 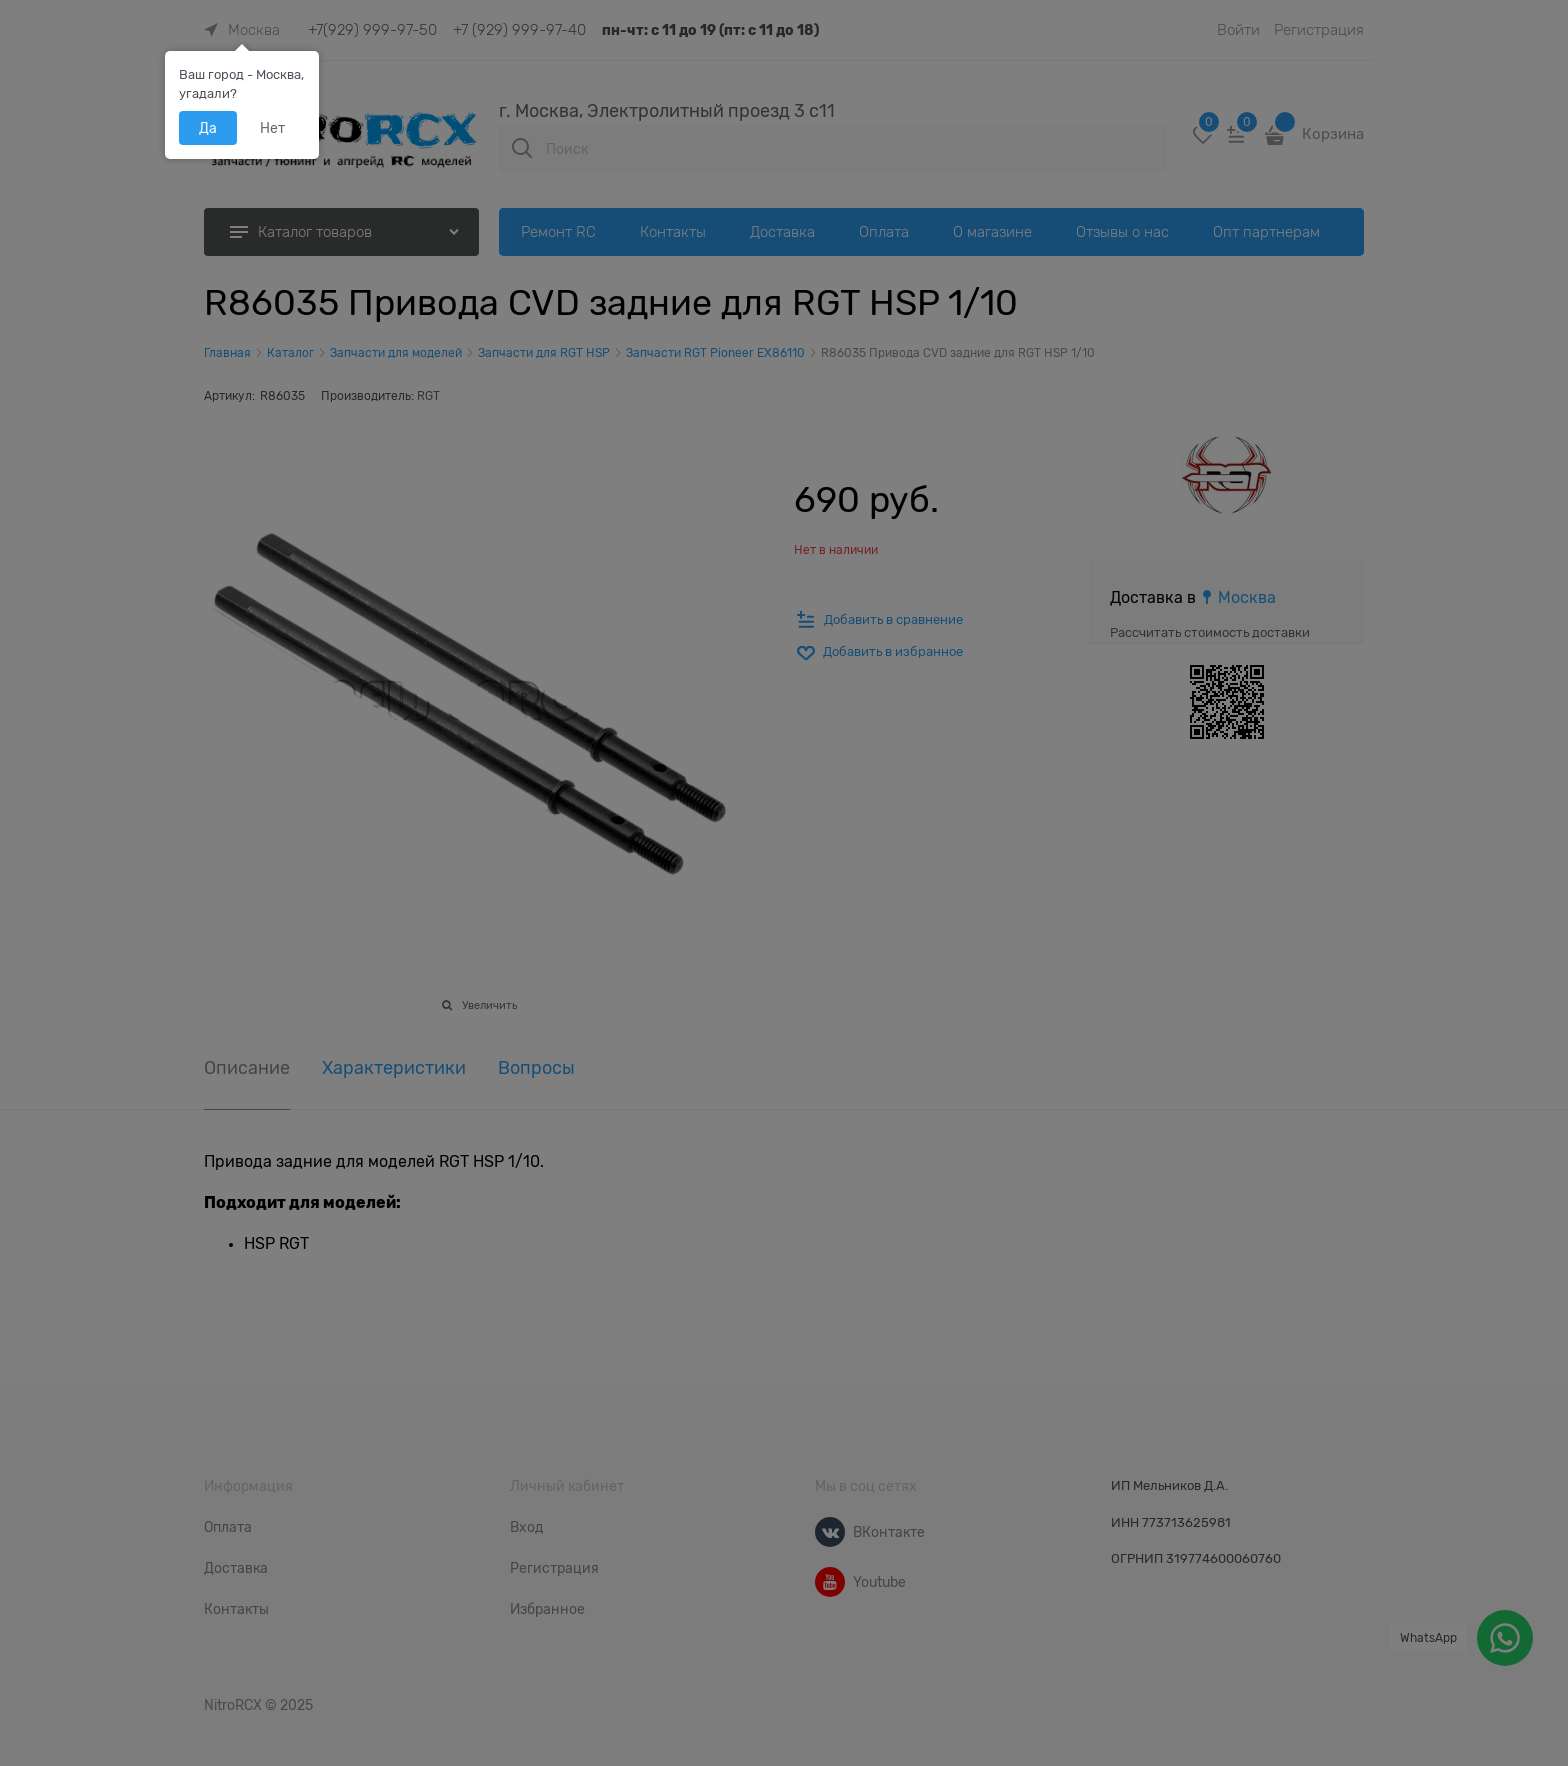 What do you see at coordinates (272, 128) in the screenshot?
I see `Нет` at bounding box center [272, 128].